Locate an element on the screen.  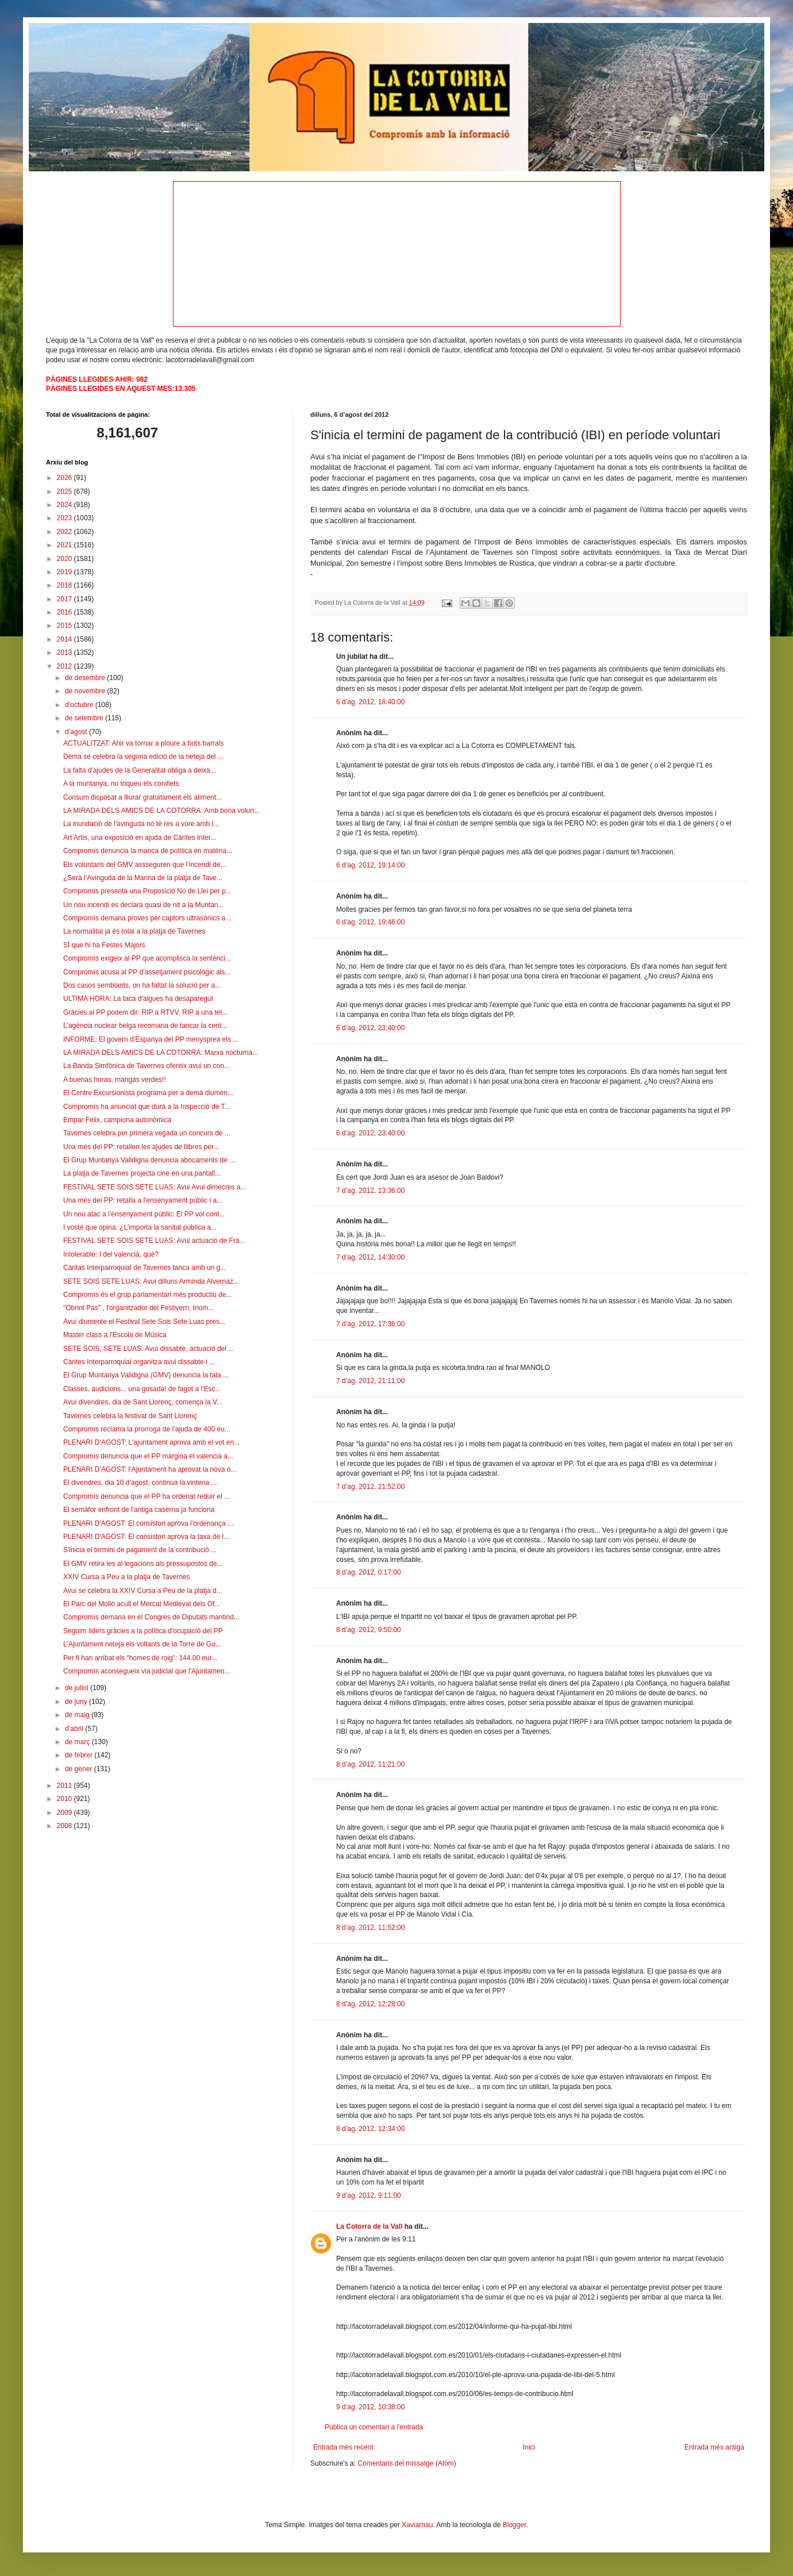
de setembre is located at coordinates (85, 718).